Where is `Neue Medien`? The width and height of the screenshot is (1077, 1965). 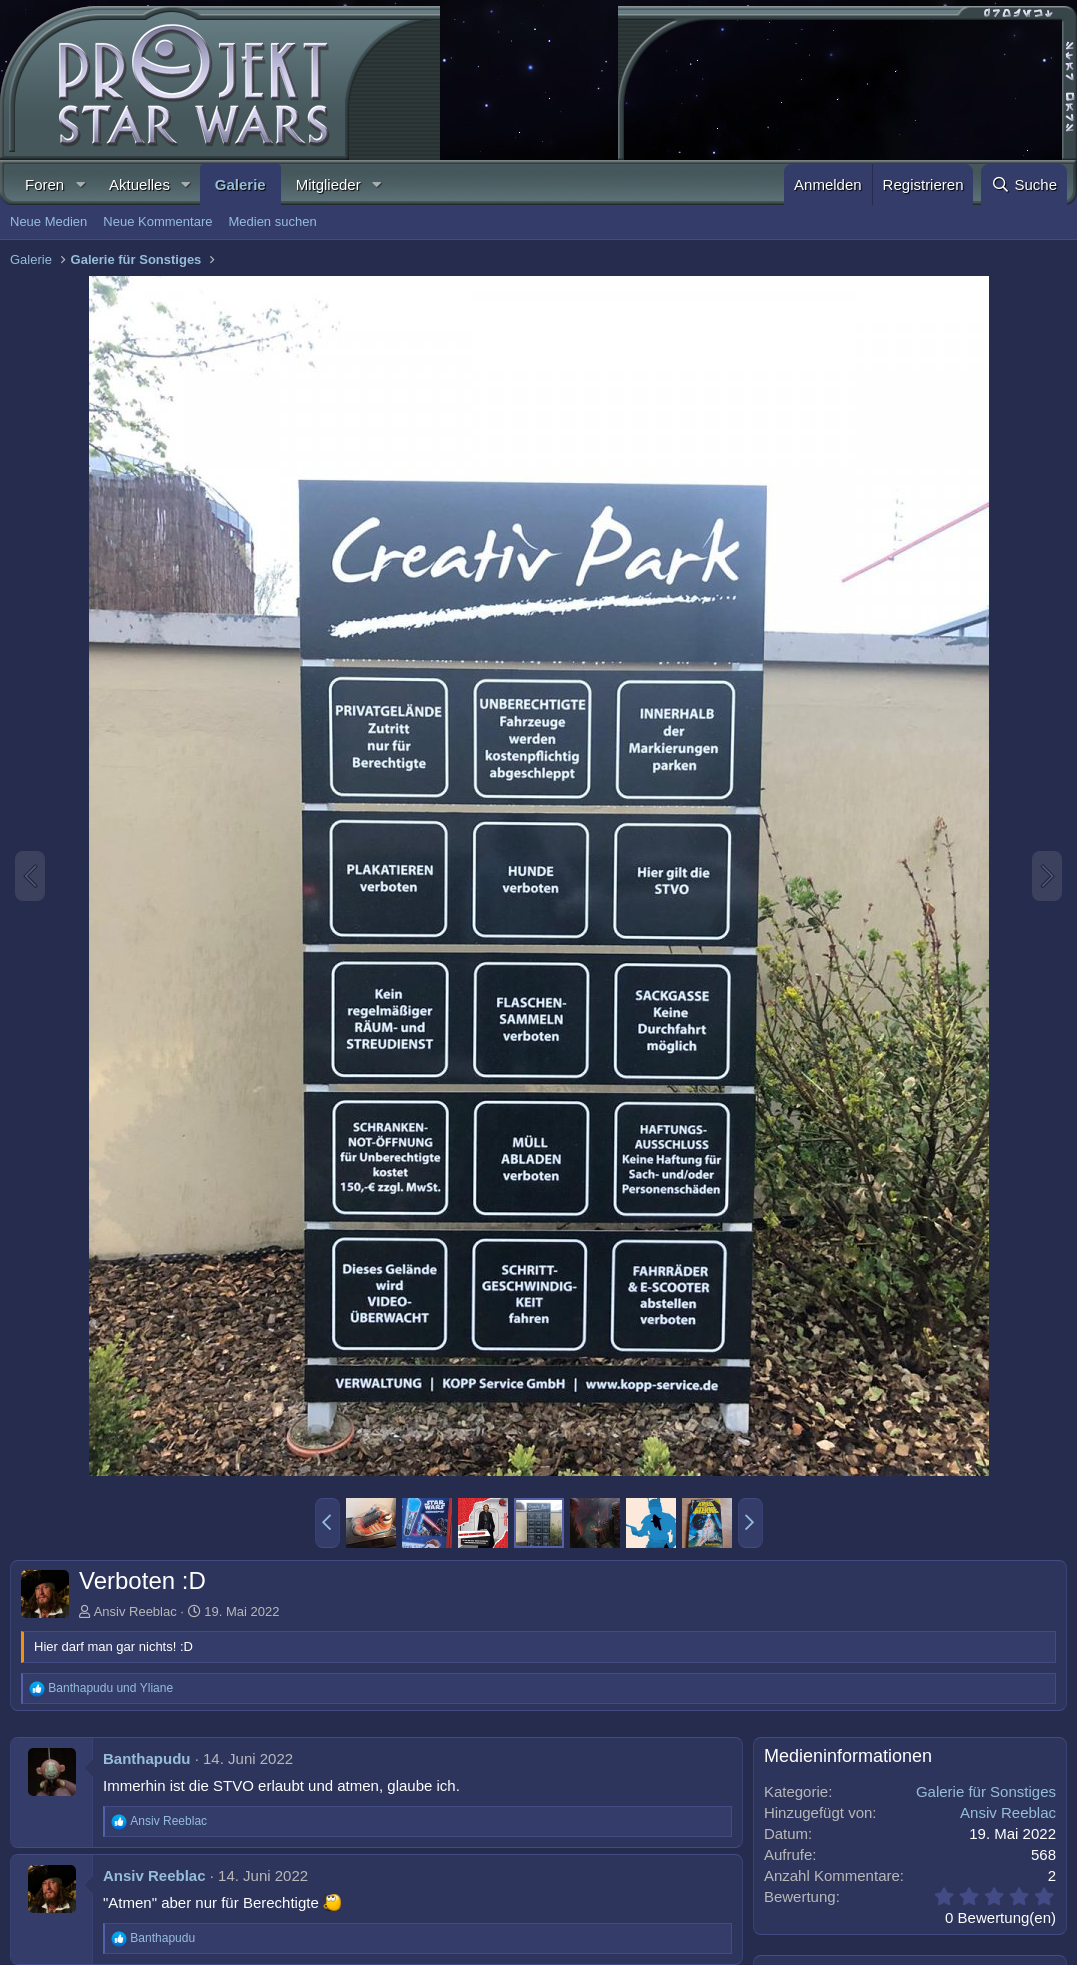
Neue Medien is located at coordinates (48, 221).